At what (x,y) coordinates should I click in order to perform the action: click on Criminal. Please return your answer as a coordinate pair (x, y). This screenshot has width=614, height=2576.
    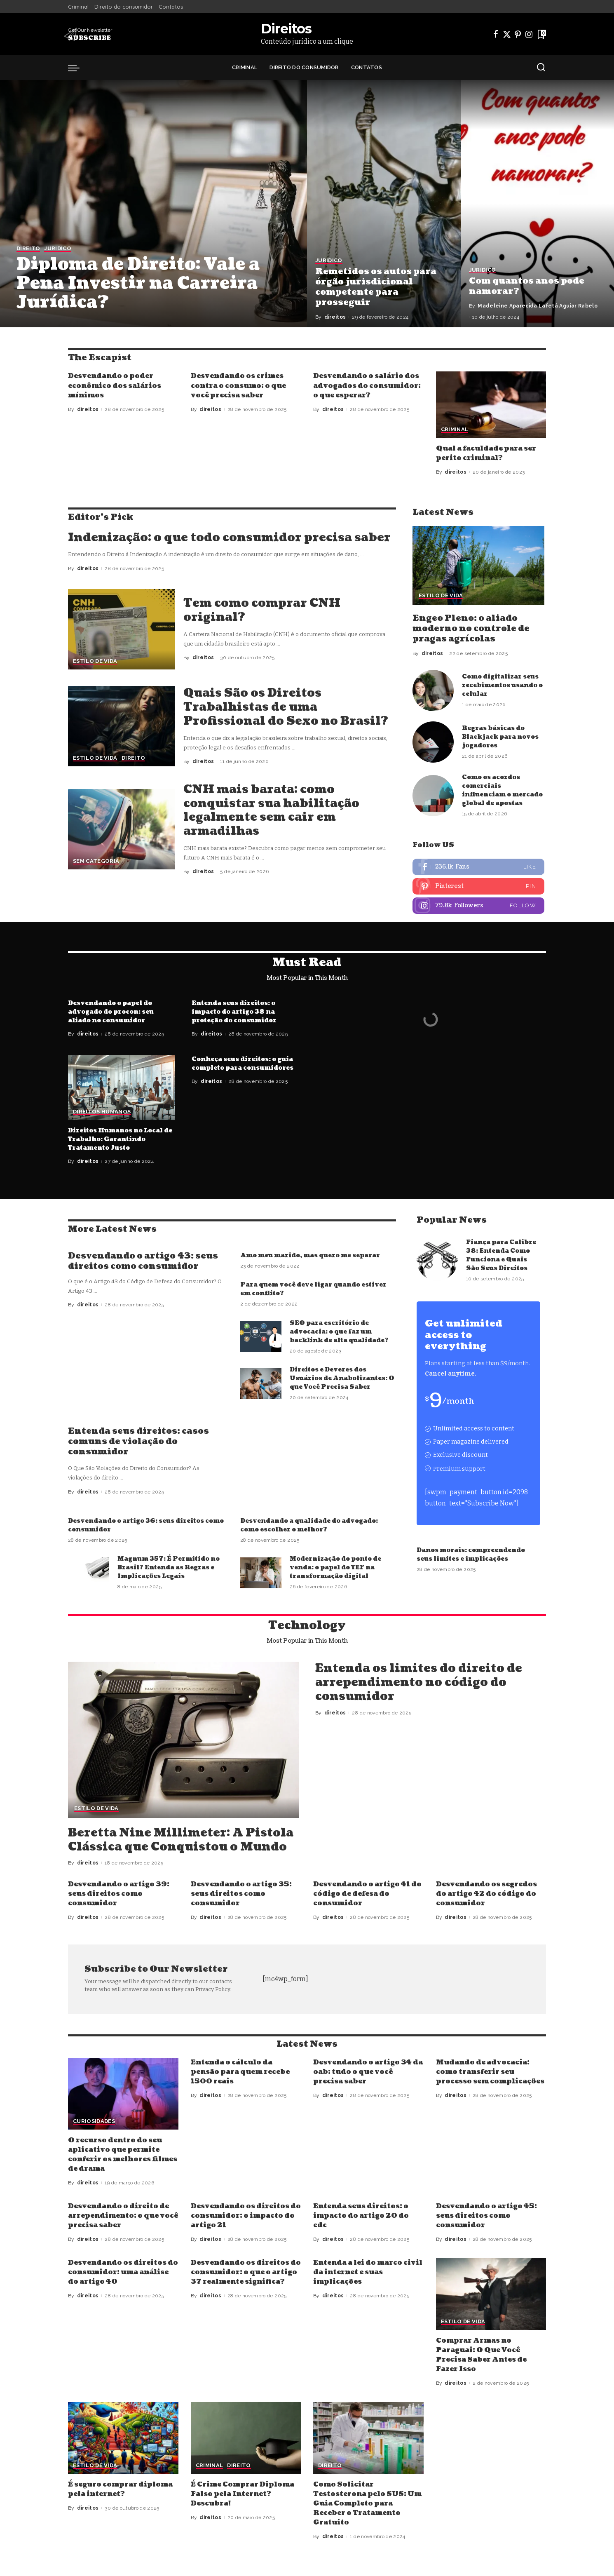
    Looking at the image, I should click on (455, 429).